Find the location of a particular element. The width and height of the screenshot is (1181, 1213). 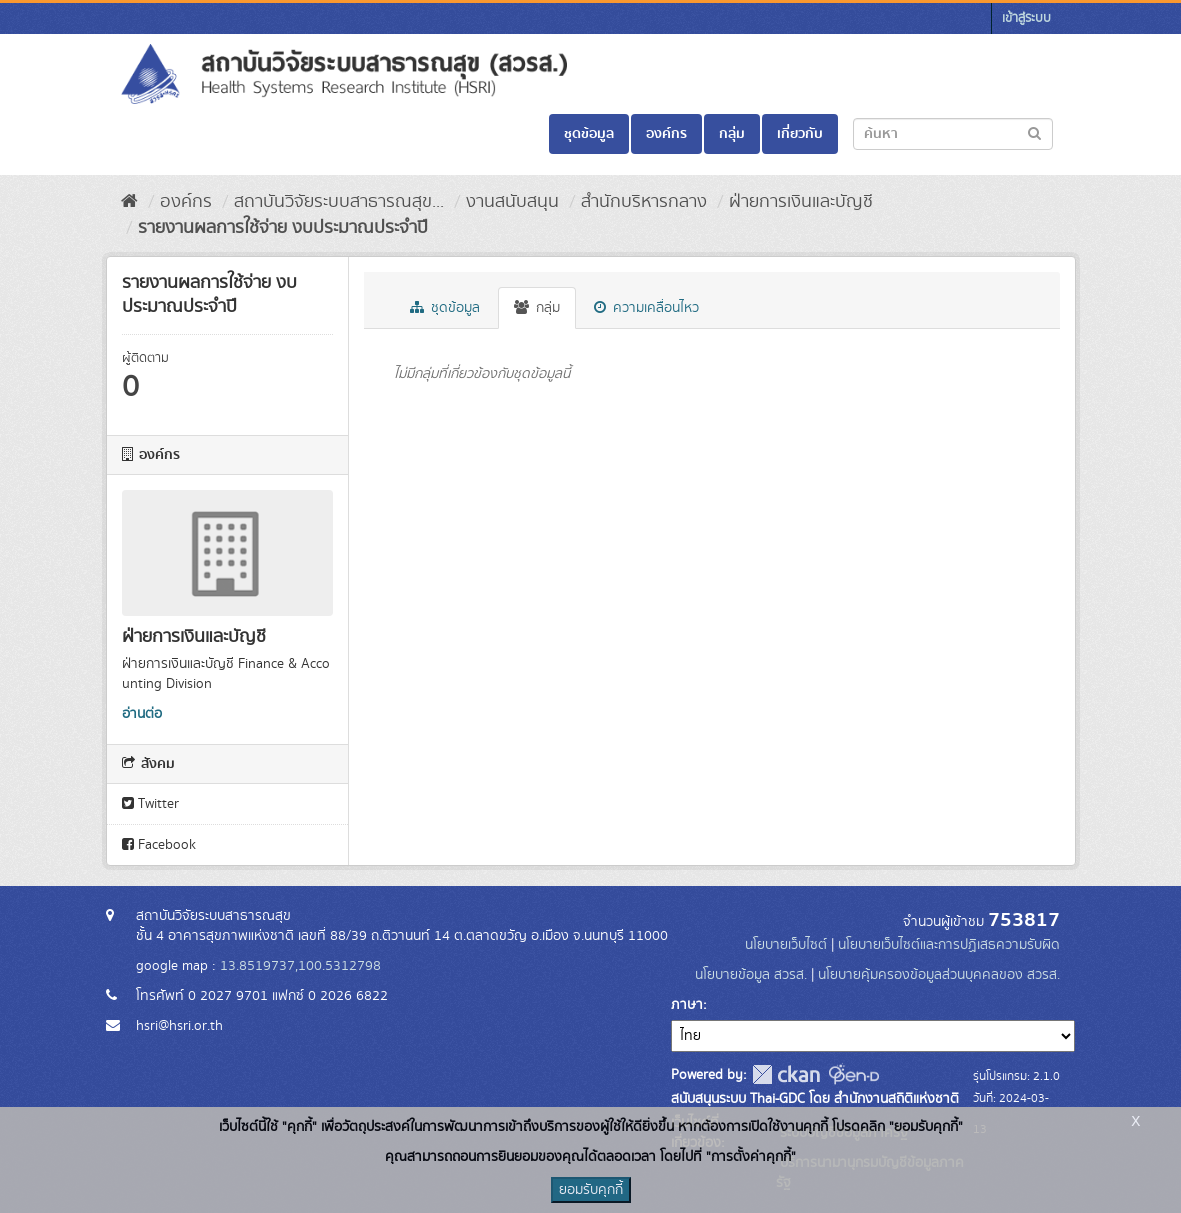

Twitter is located at coordinates (150, 804).